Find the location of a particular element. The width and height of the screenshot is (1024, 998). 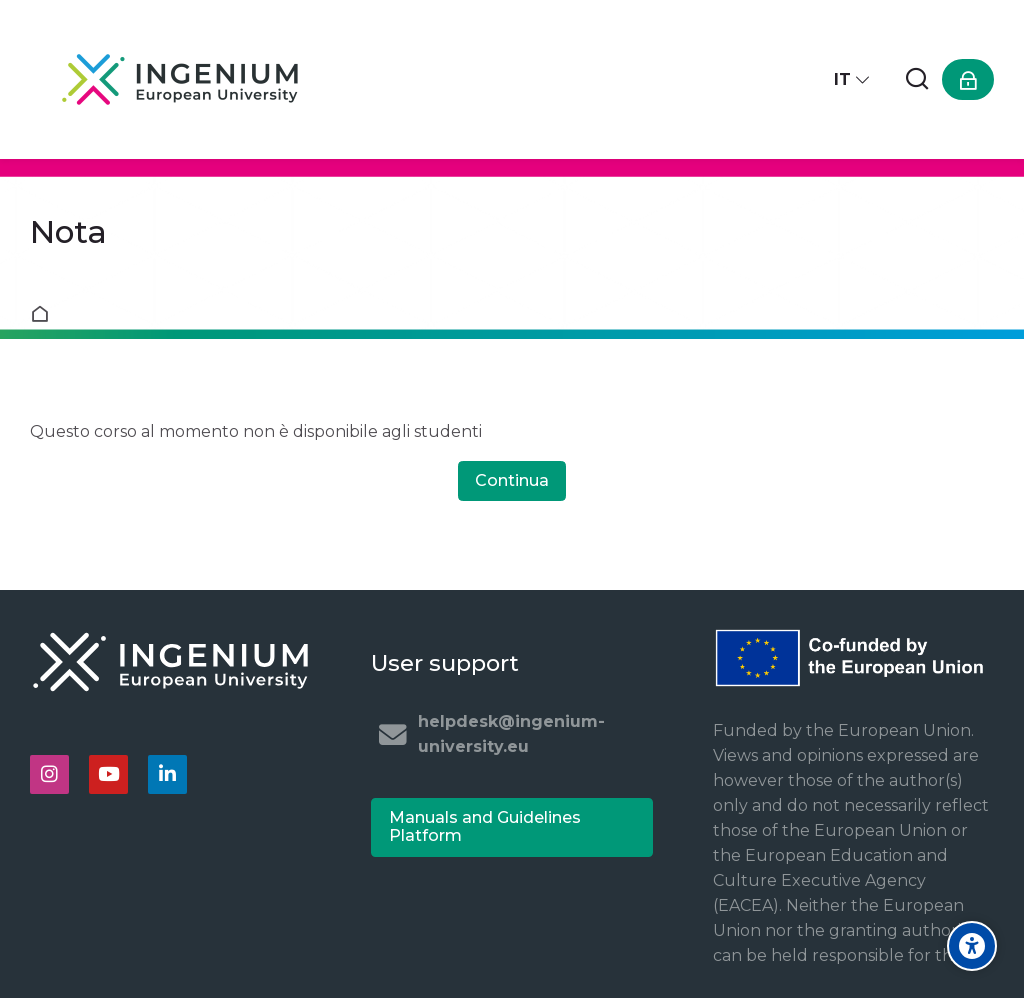

[Youtube] is located at coordinates (108, 774).